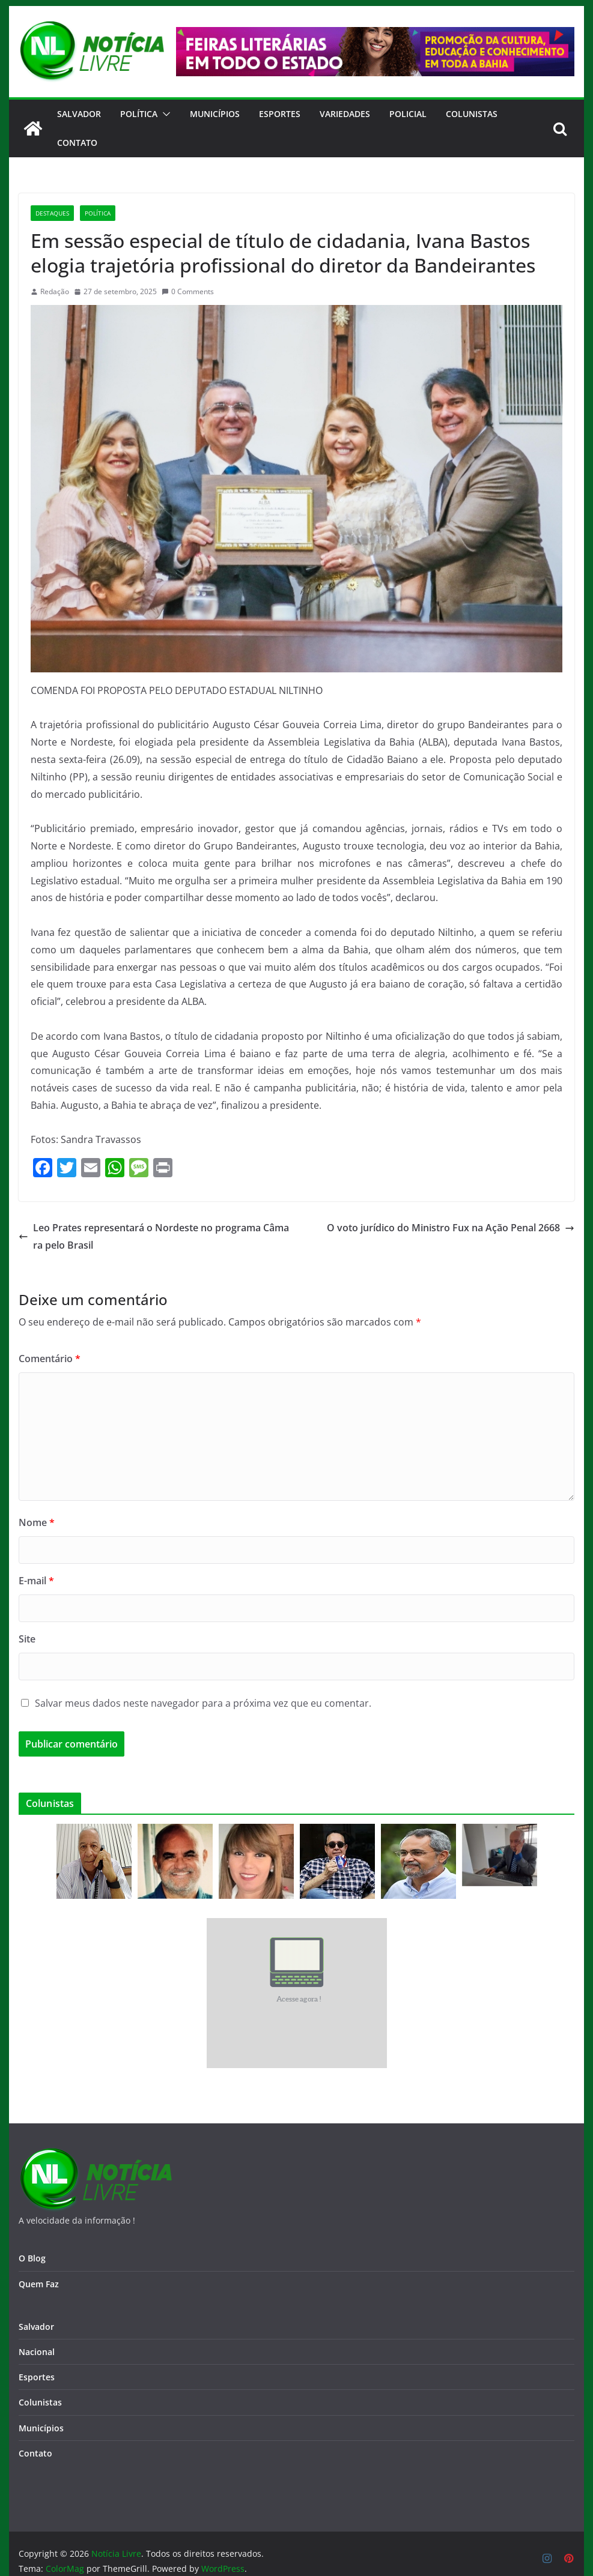 The height and width of the screenshot is (2576, 593). Describe the element at coordinates (77, 142) in the screenshot. I see `CONTATO` at that location.